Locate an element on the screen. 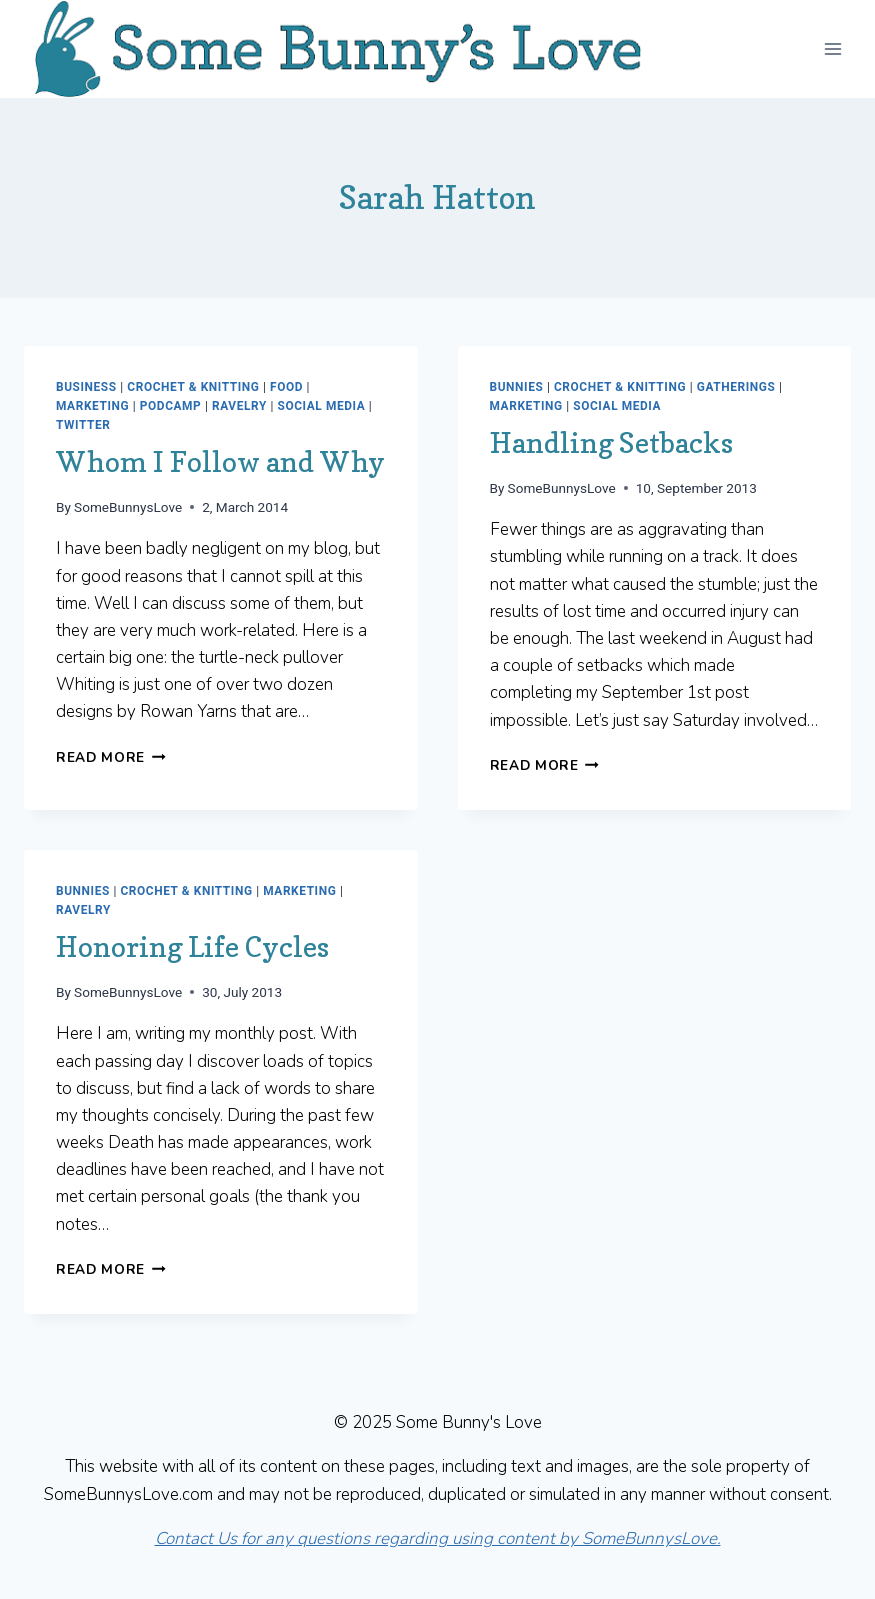 The image size is (875, 1599). Podcamp is located at coordinates (171, 406).